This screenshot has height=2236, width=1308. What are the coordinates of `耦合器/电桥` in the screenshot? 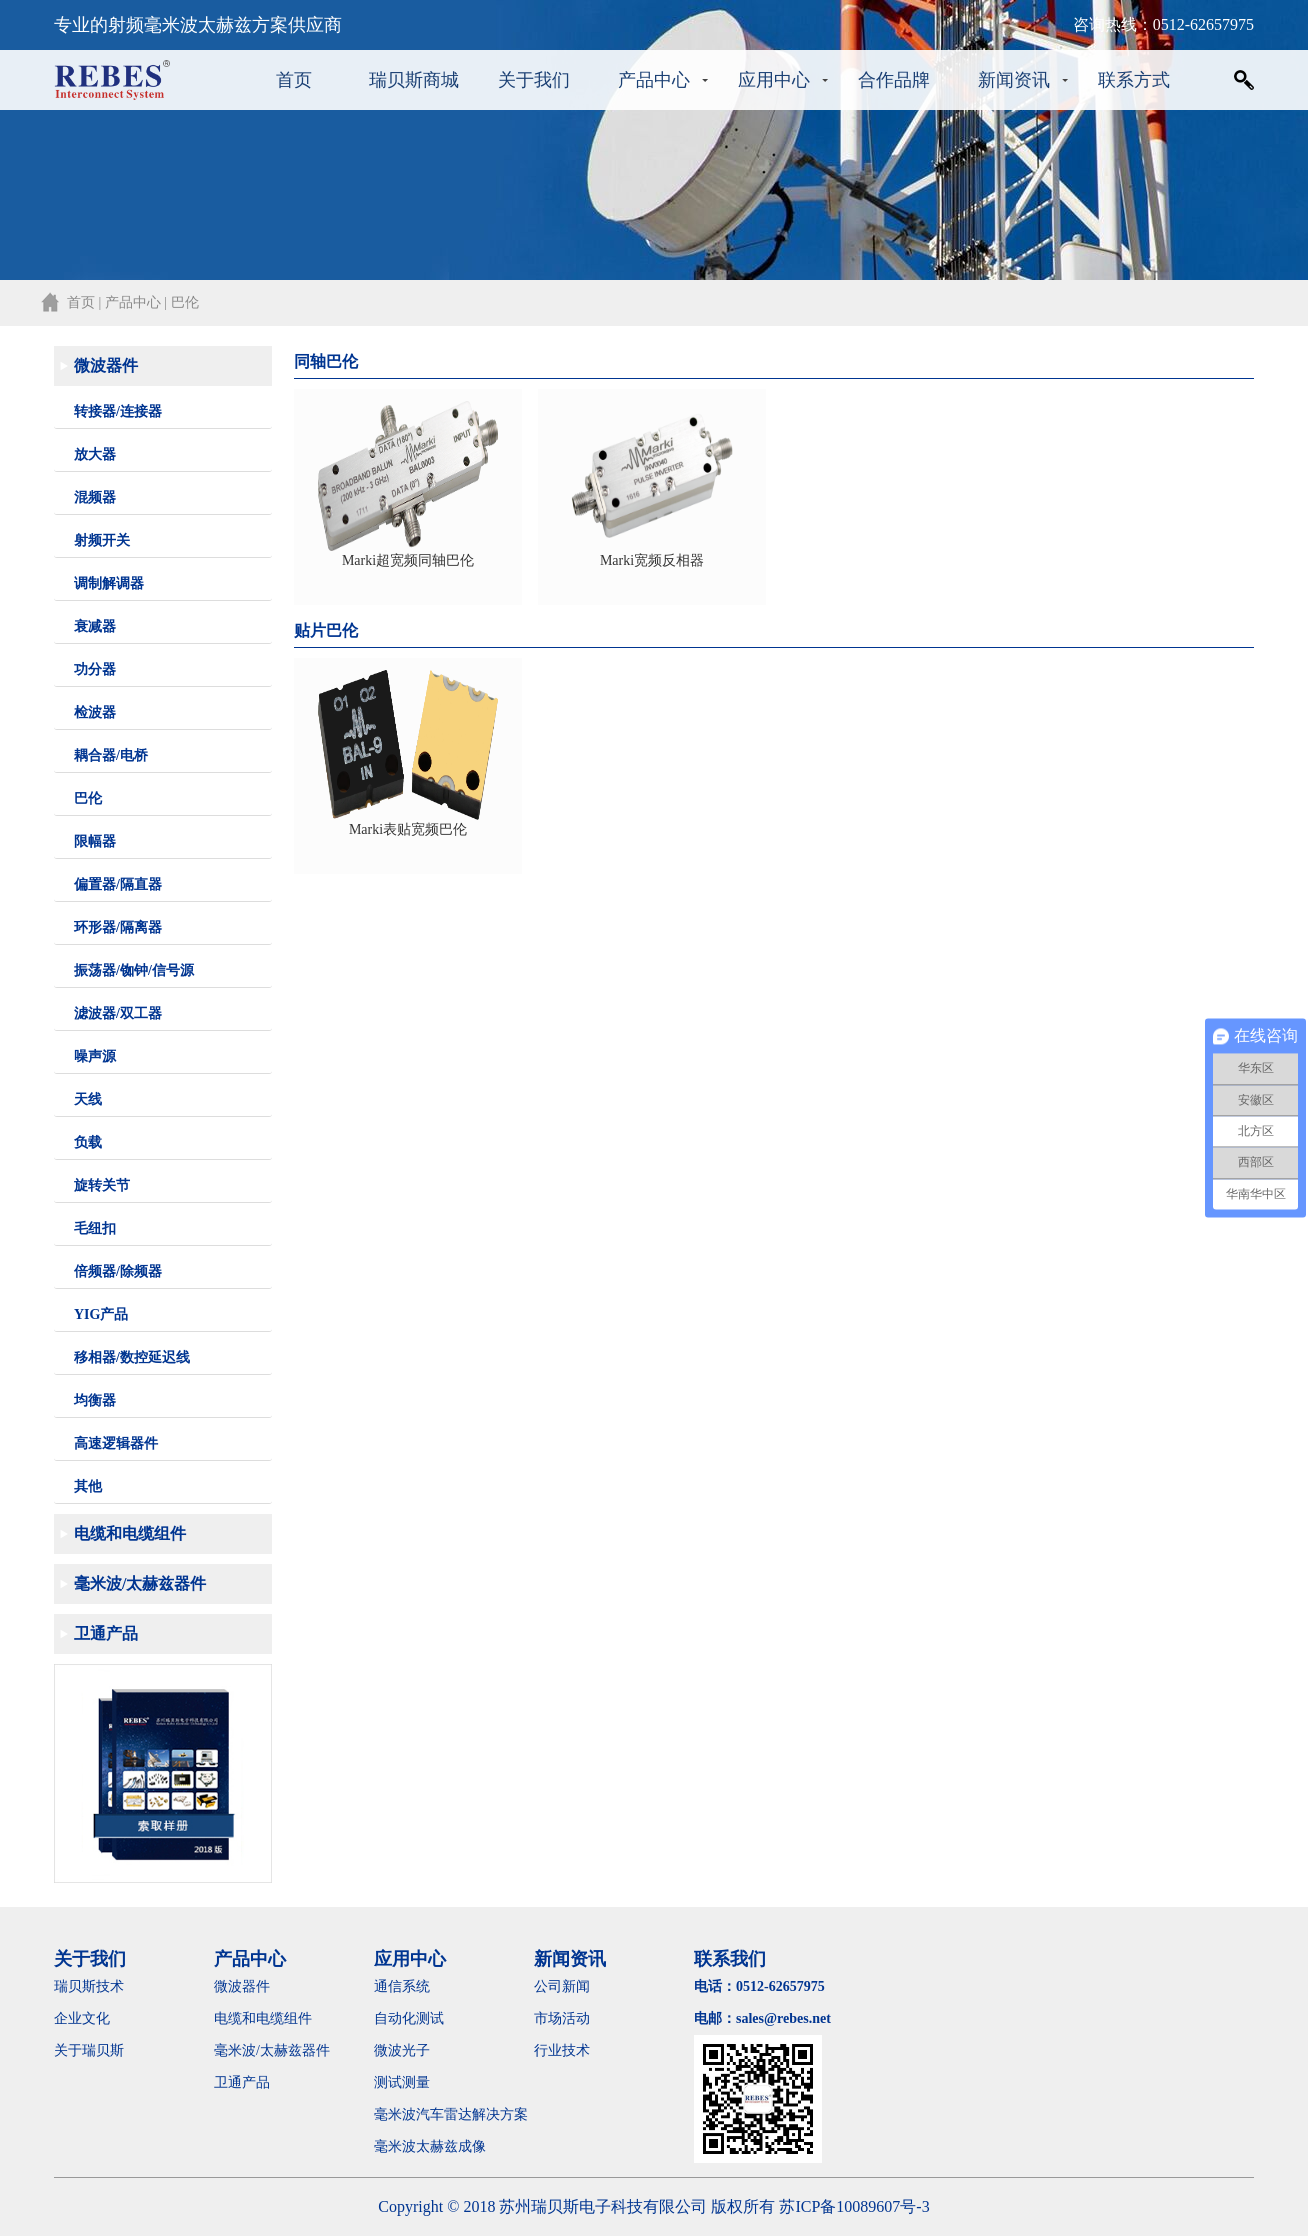 It's located at (111, 755).